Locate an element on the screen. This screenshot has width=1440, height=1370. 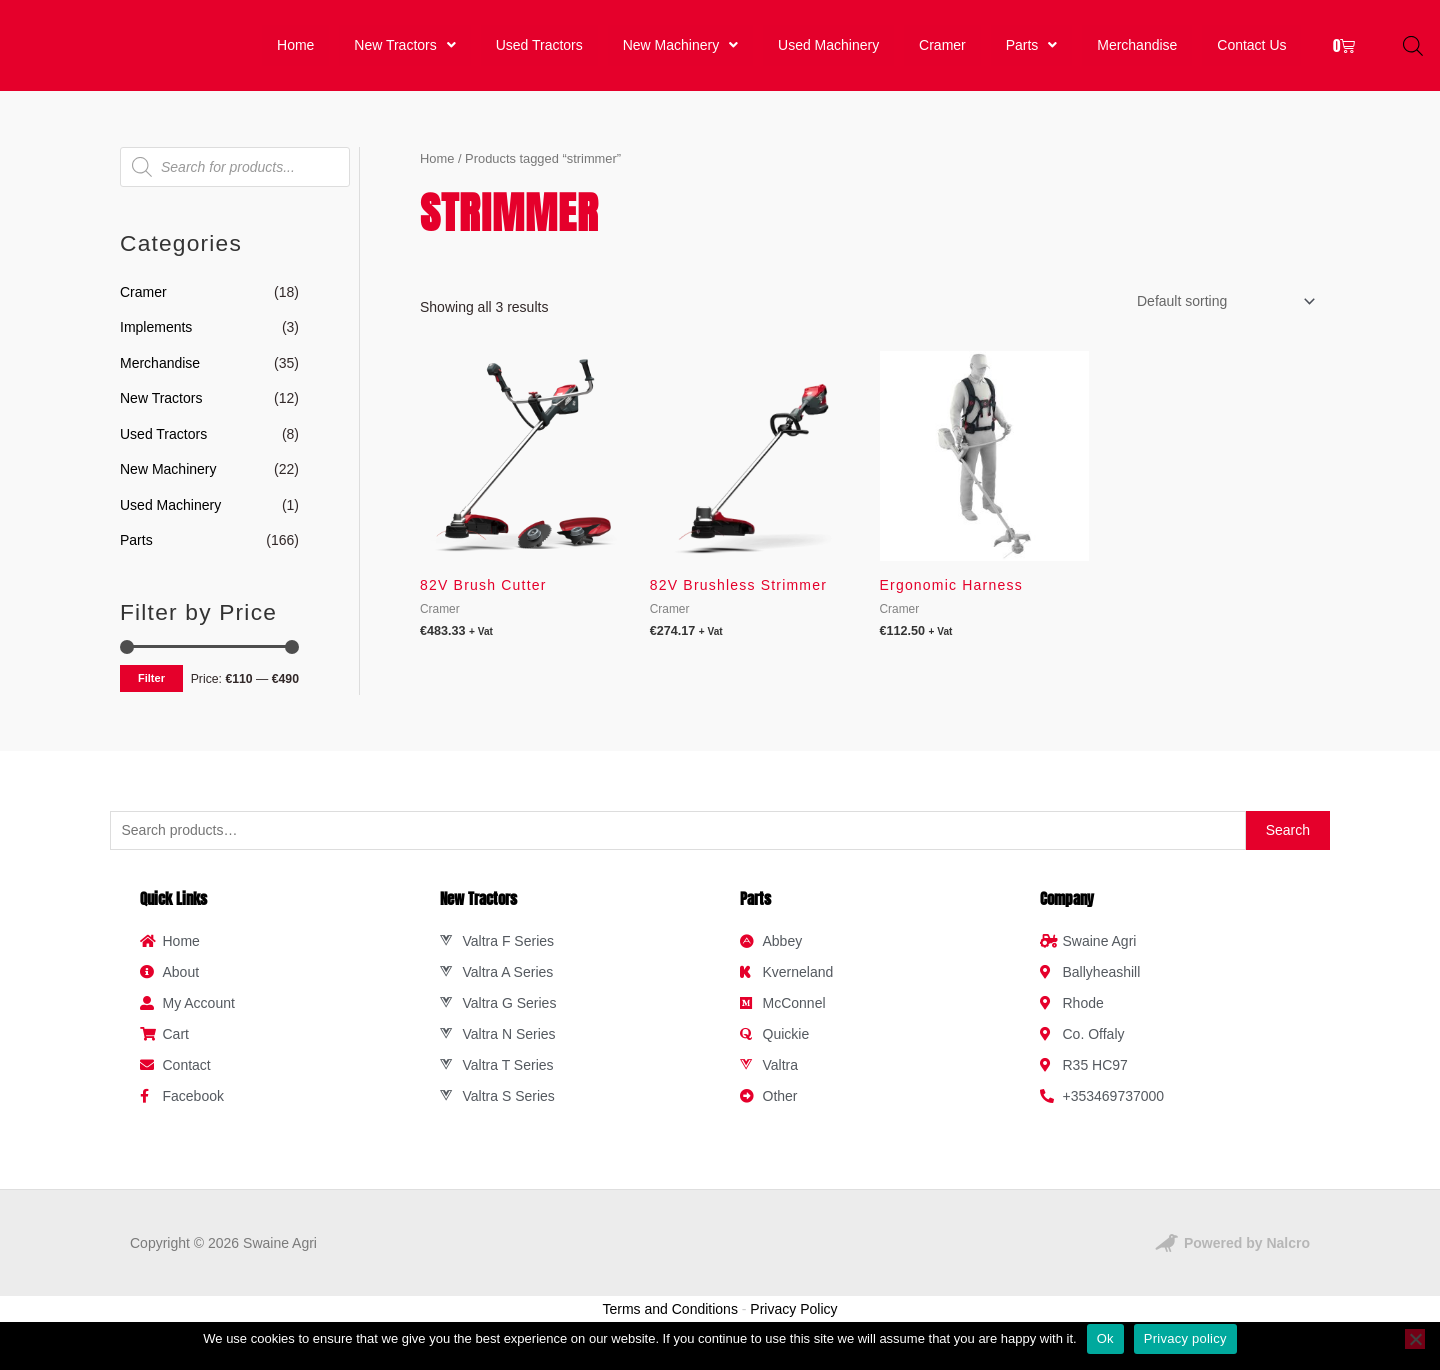
Terms and Conditions is located at coordinates (670, 1326).